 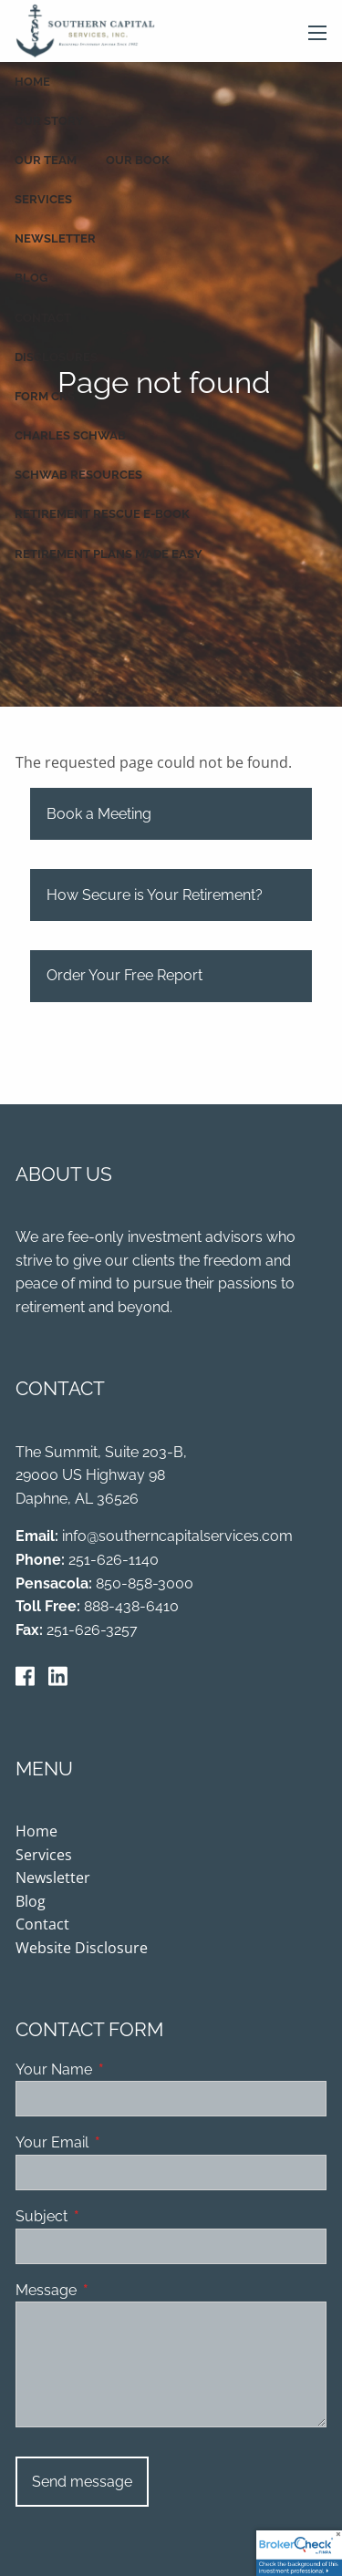 What do you see at coordinates (31, 277) in the screenshot?
I see `Blog` at bounding box center [31, 277].